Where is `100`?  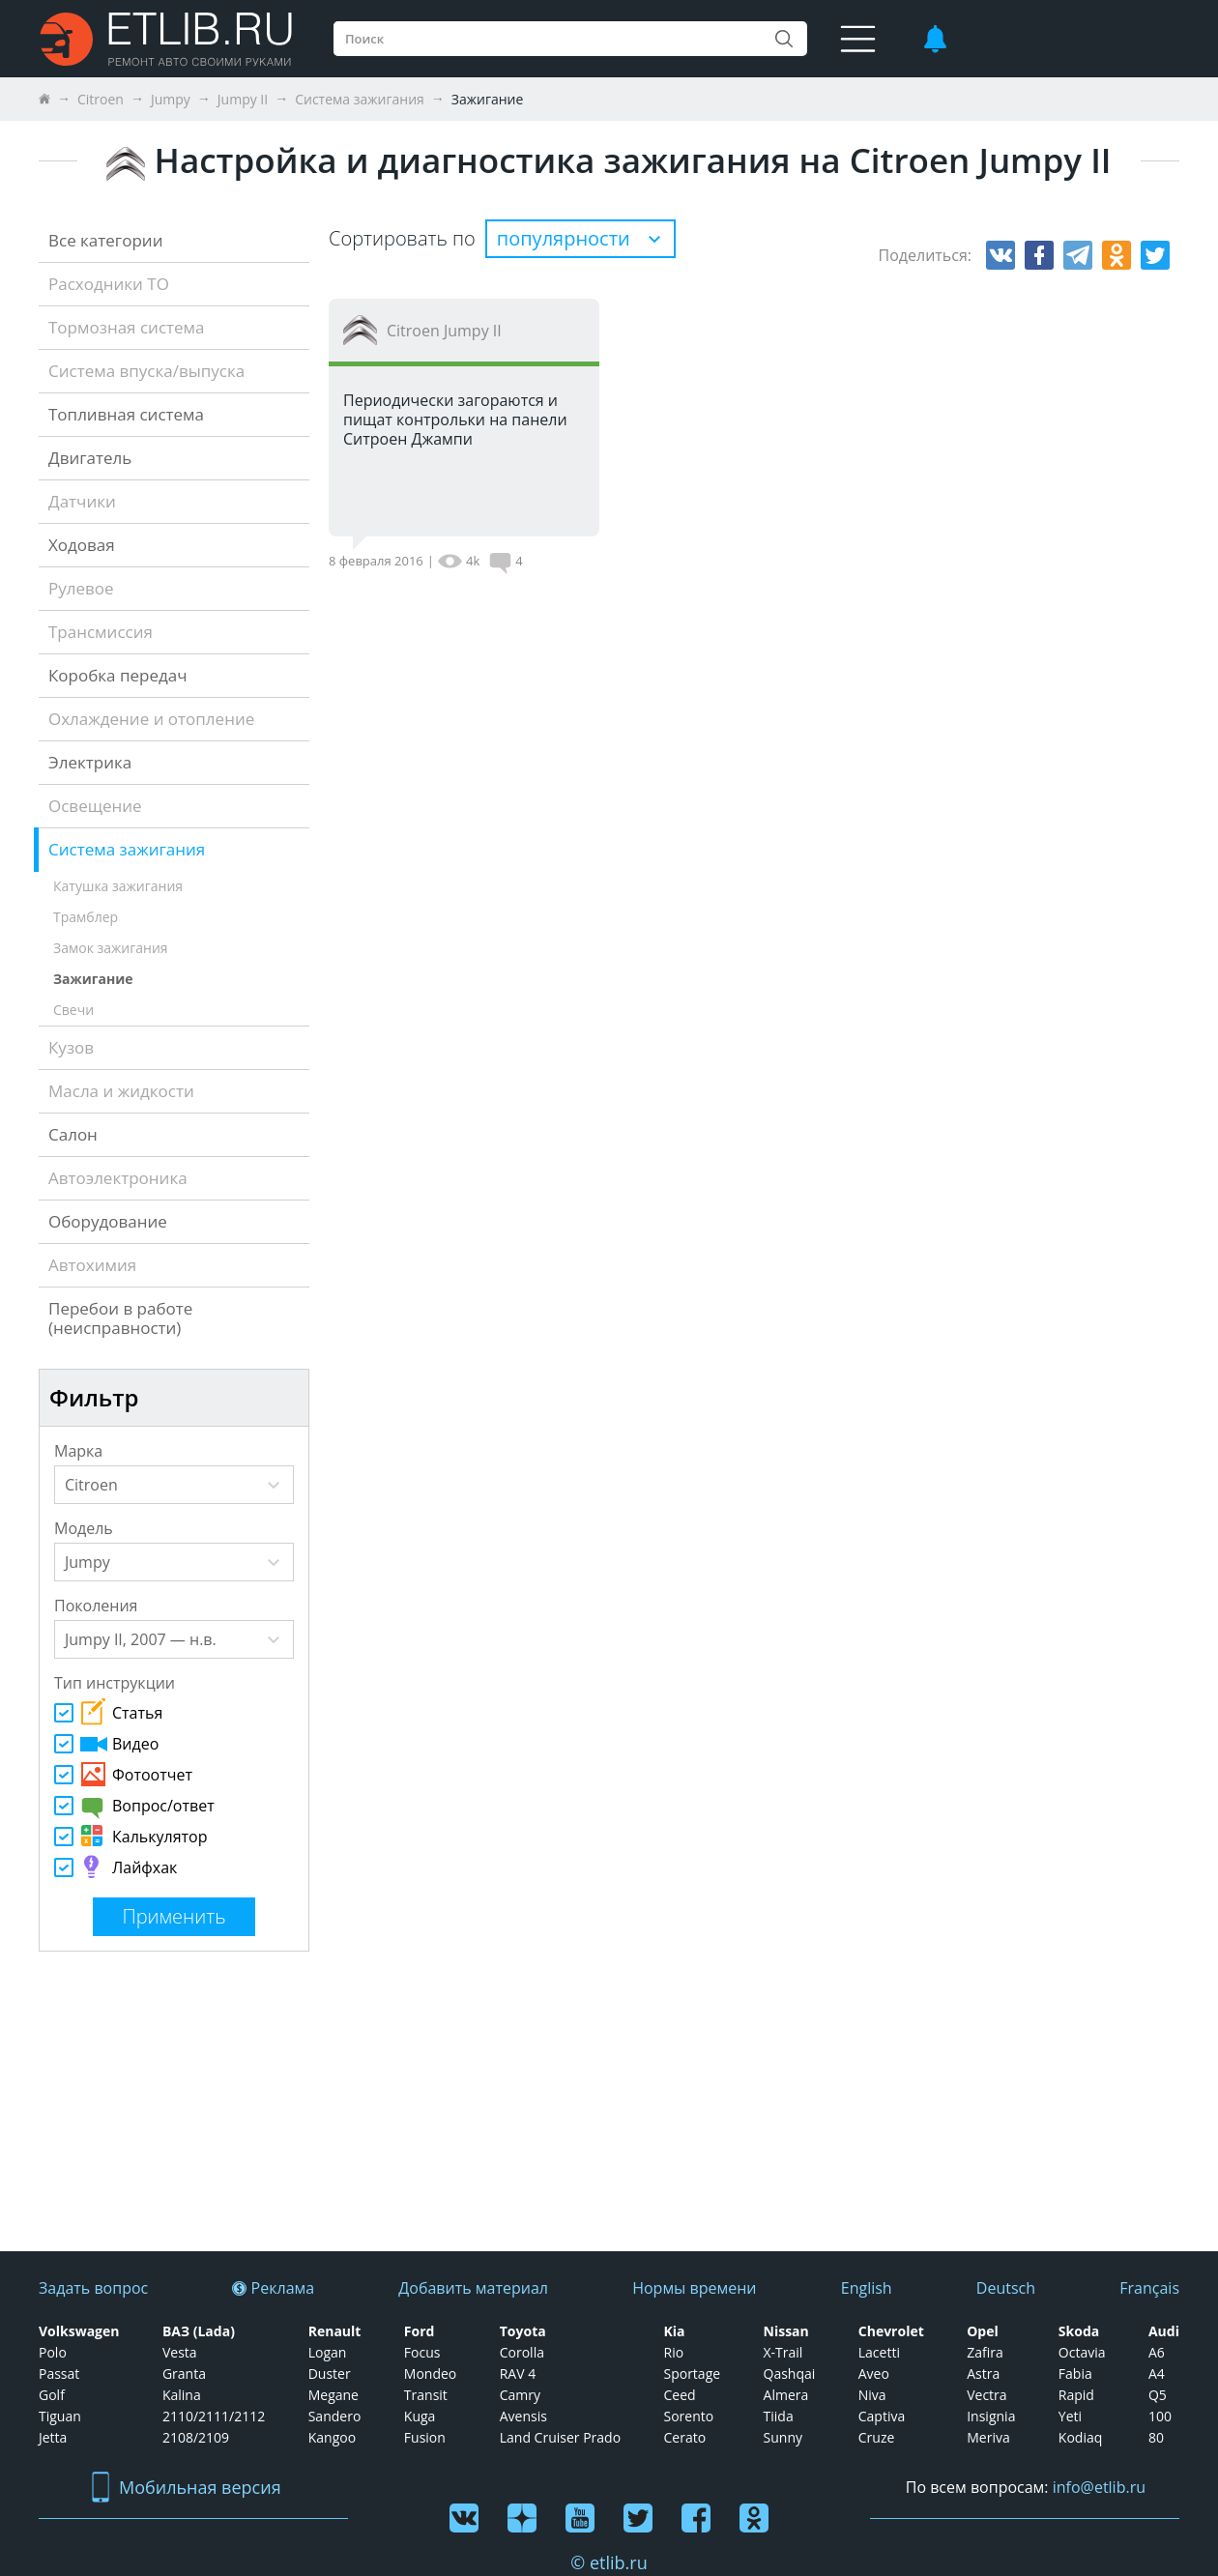 100 is located at coordinates (1160, 2416).